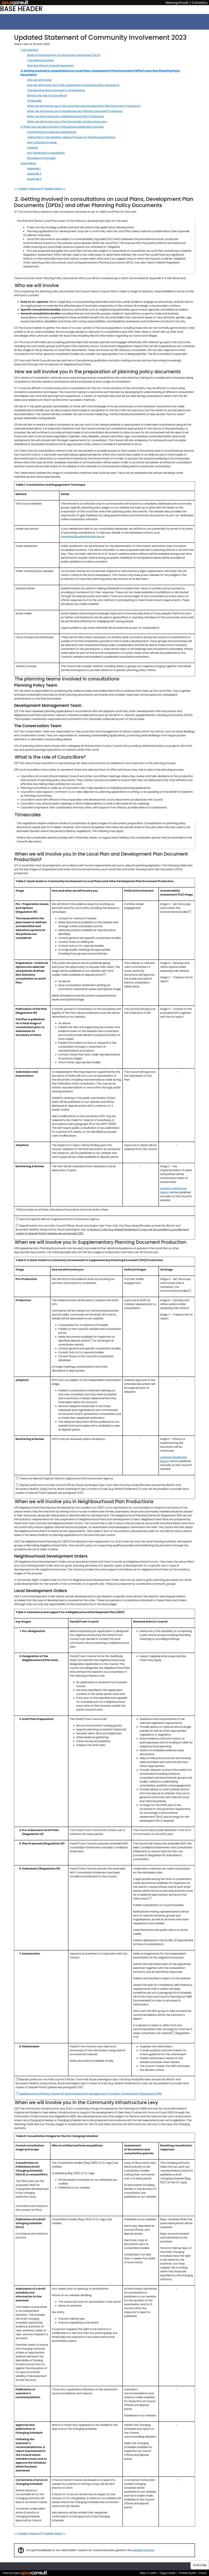  What do you see at coordinates (39, 80) in the screenshot?
I see `Who we will involve` at bounding box center [39, 80].